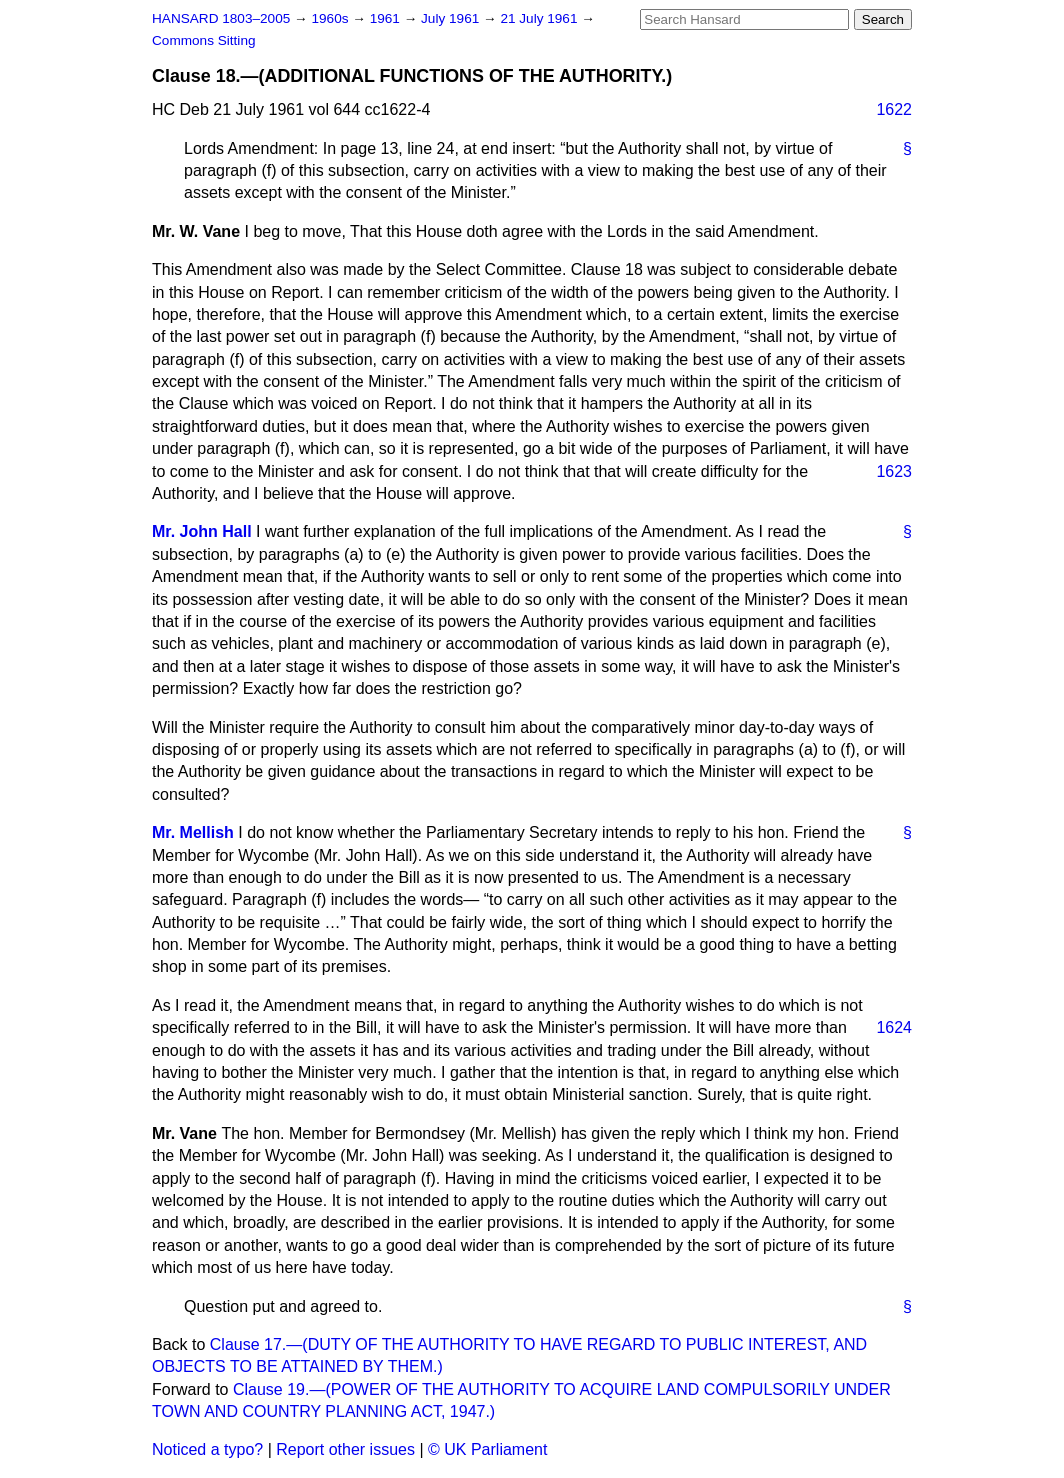 The image size is (1064, 1478). I want to click on 1623, so click(894, 471).